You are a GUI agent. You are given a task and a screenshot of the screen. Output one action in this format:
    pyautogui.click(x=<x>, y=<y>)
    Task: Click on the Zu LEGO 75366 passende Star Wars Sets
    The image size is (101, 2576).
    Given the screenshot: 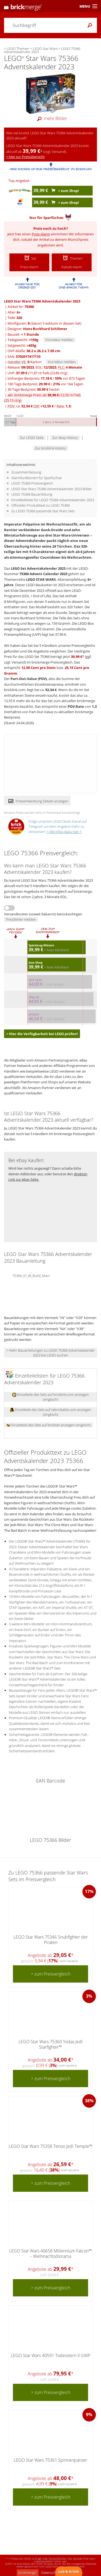 What is the action you would take?
    pyautogui.click(x=43, y=511)
    